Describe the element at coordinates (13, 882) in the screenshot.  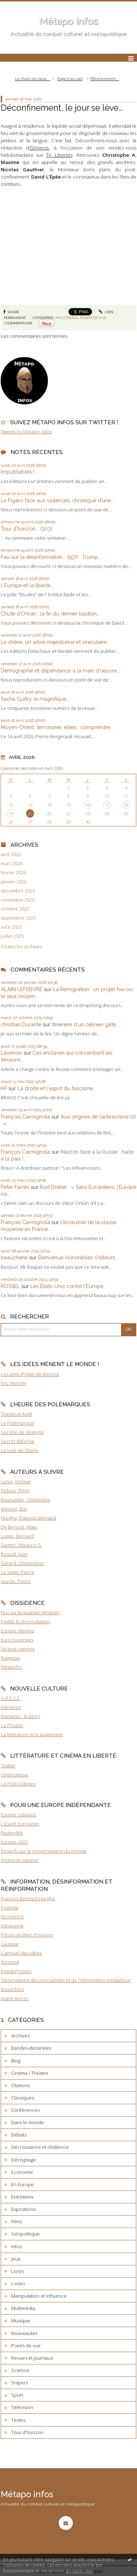
I see `janvier 2026` at that location.